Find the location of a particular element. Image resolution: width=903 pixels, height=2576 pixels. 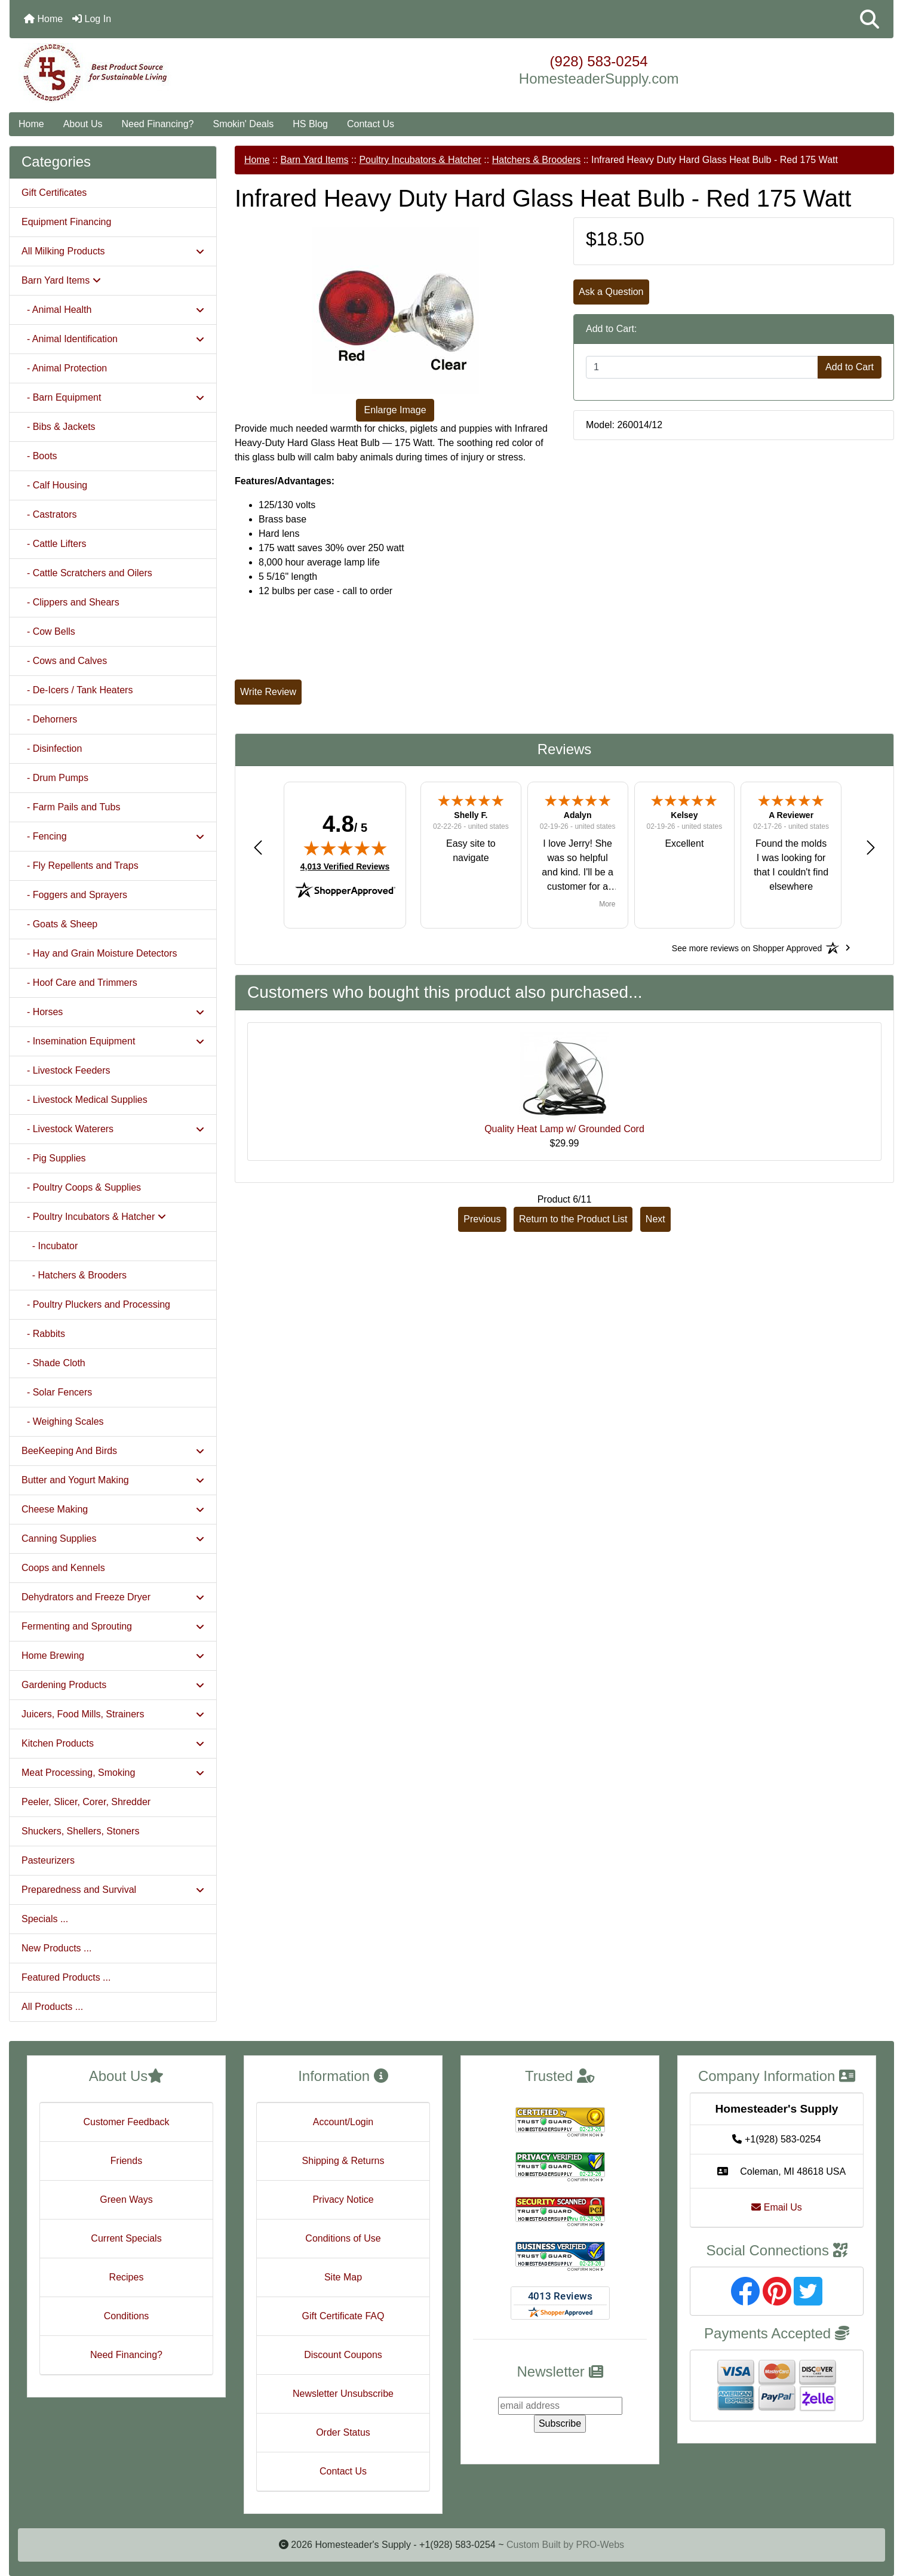

- Fly Repellents and Traps is located at coordinates (80, 865).